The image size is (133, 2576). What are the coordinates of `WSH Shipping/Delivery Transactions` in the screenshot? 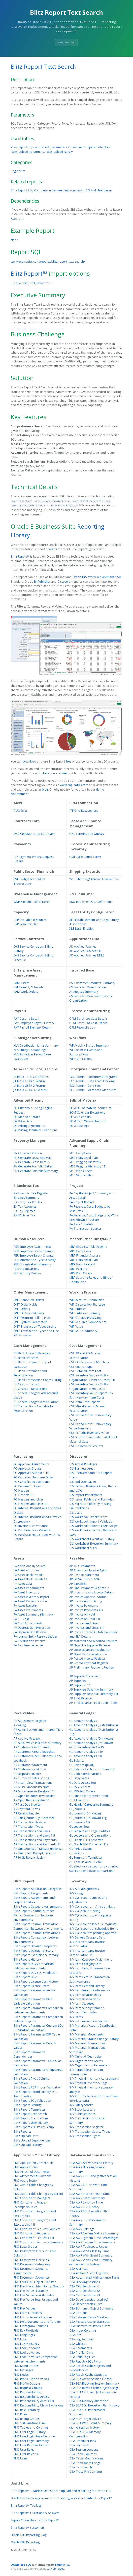 It's located at (94, 879).